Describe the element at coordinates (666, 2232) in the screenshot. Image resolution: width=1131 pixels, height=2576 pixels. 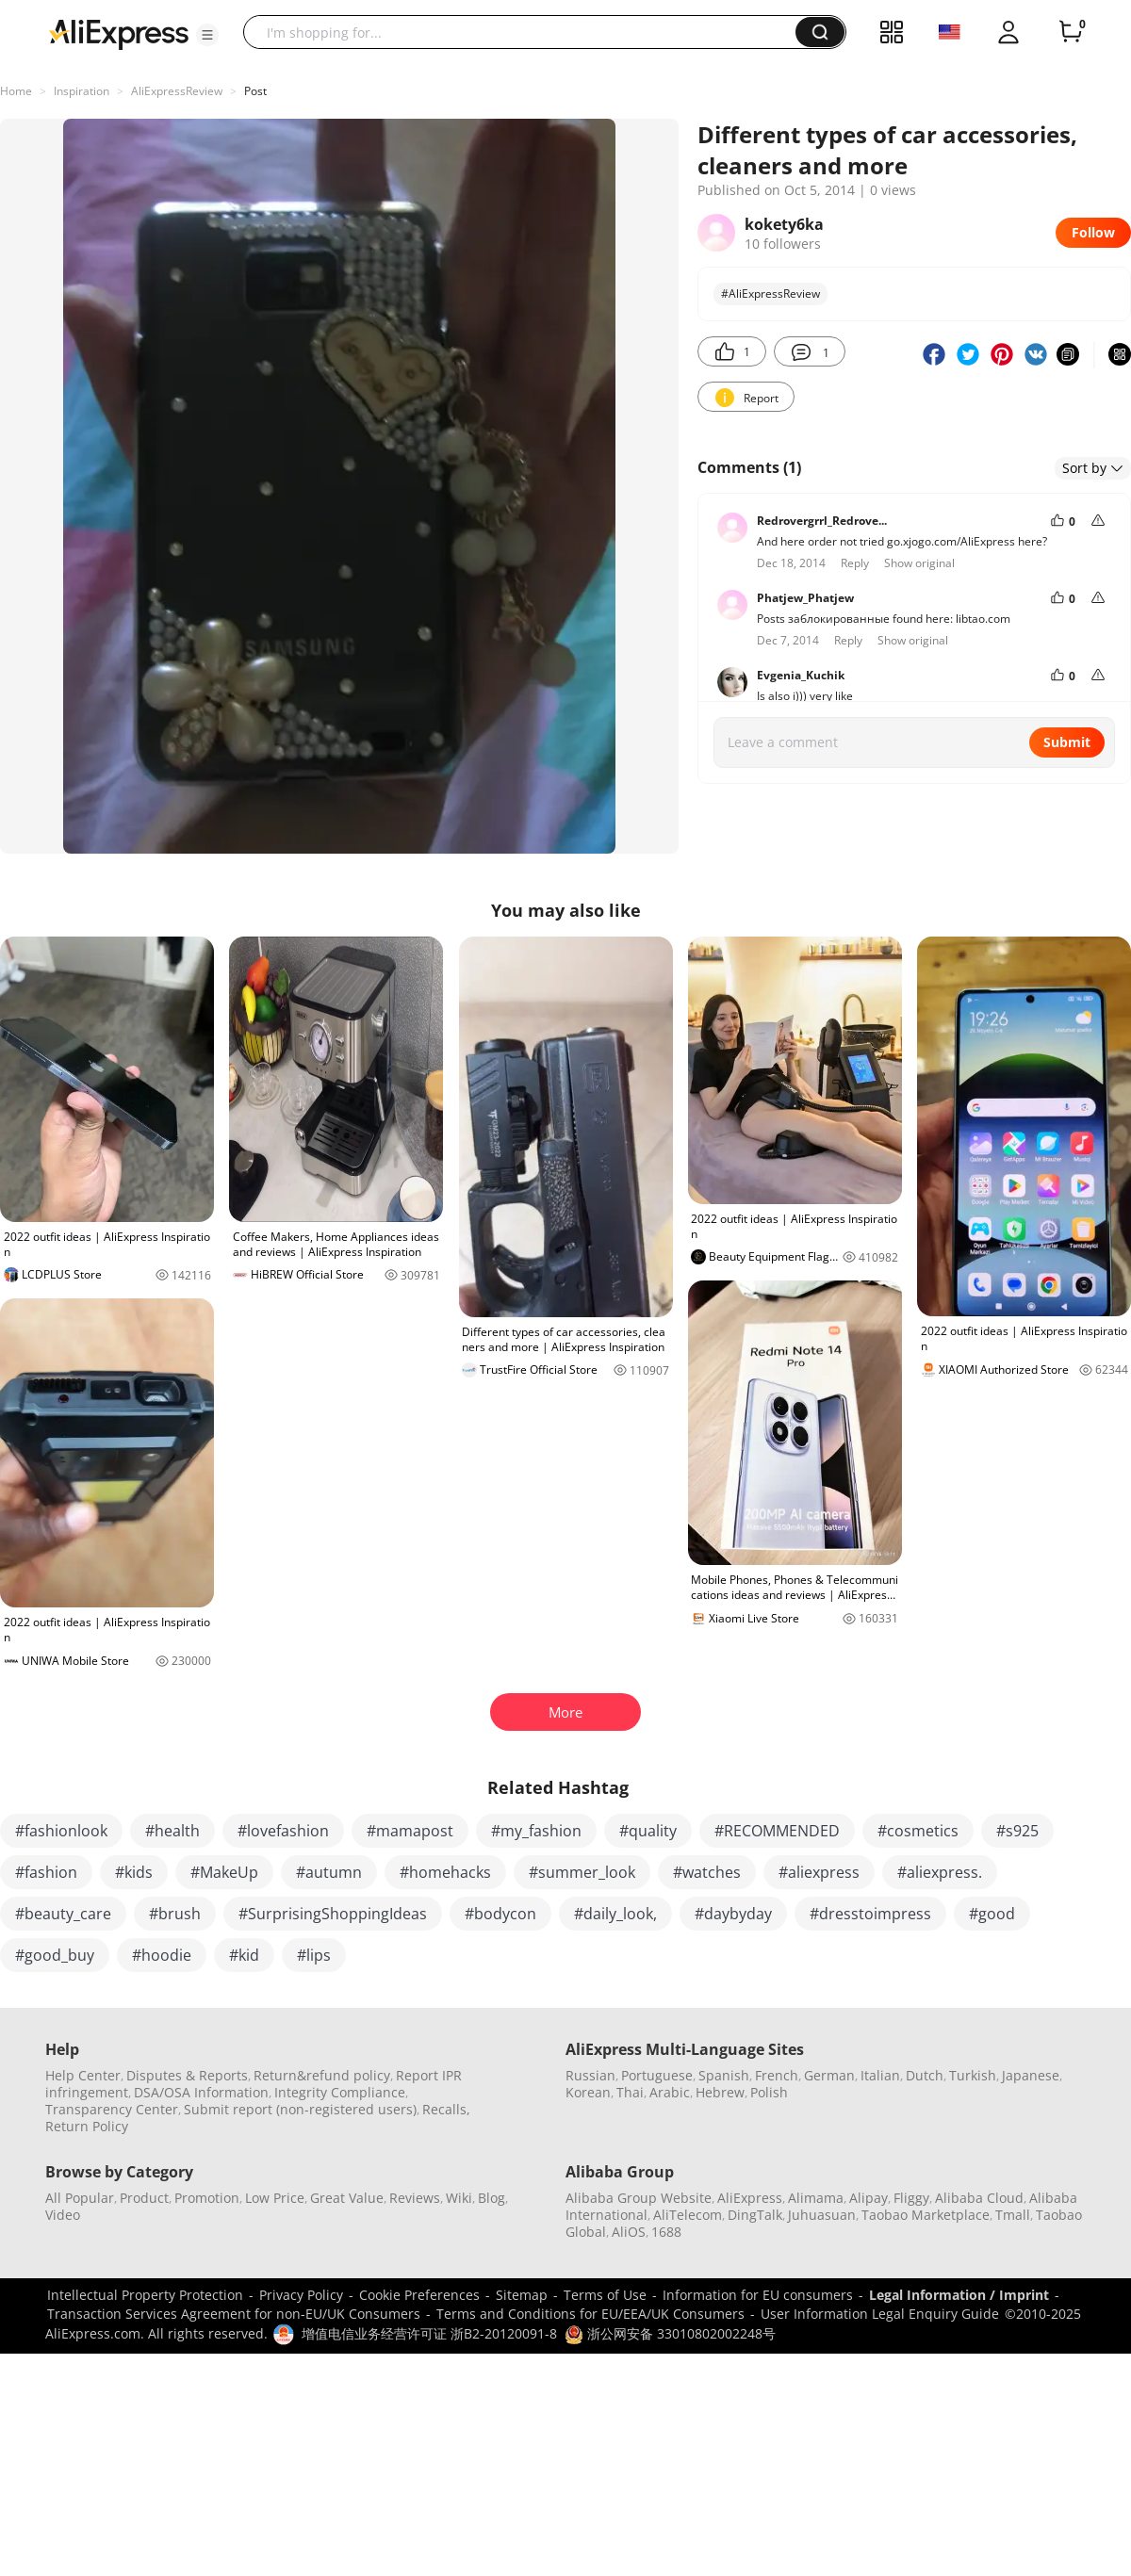
I see `1688` at that location.